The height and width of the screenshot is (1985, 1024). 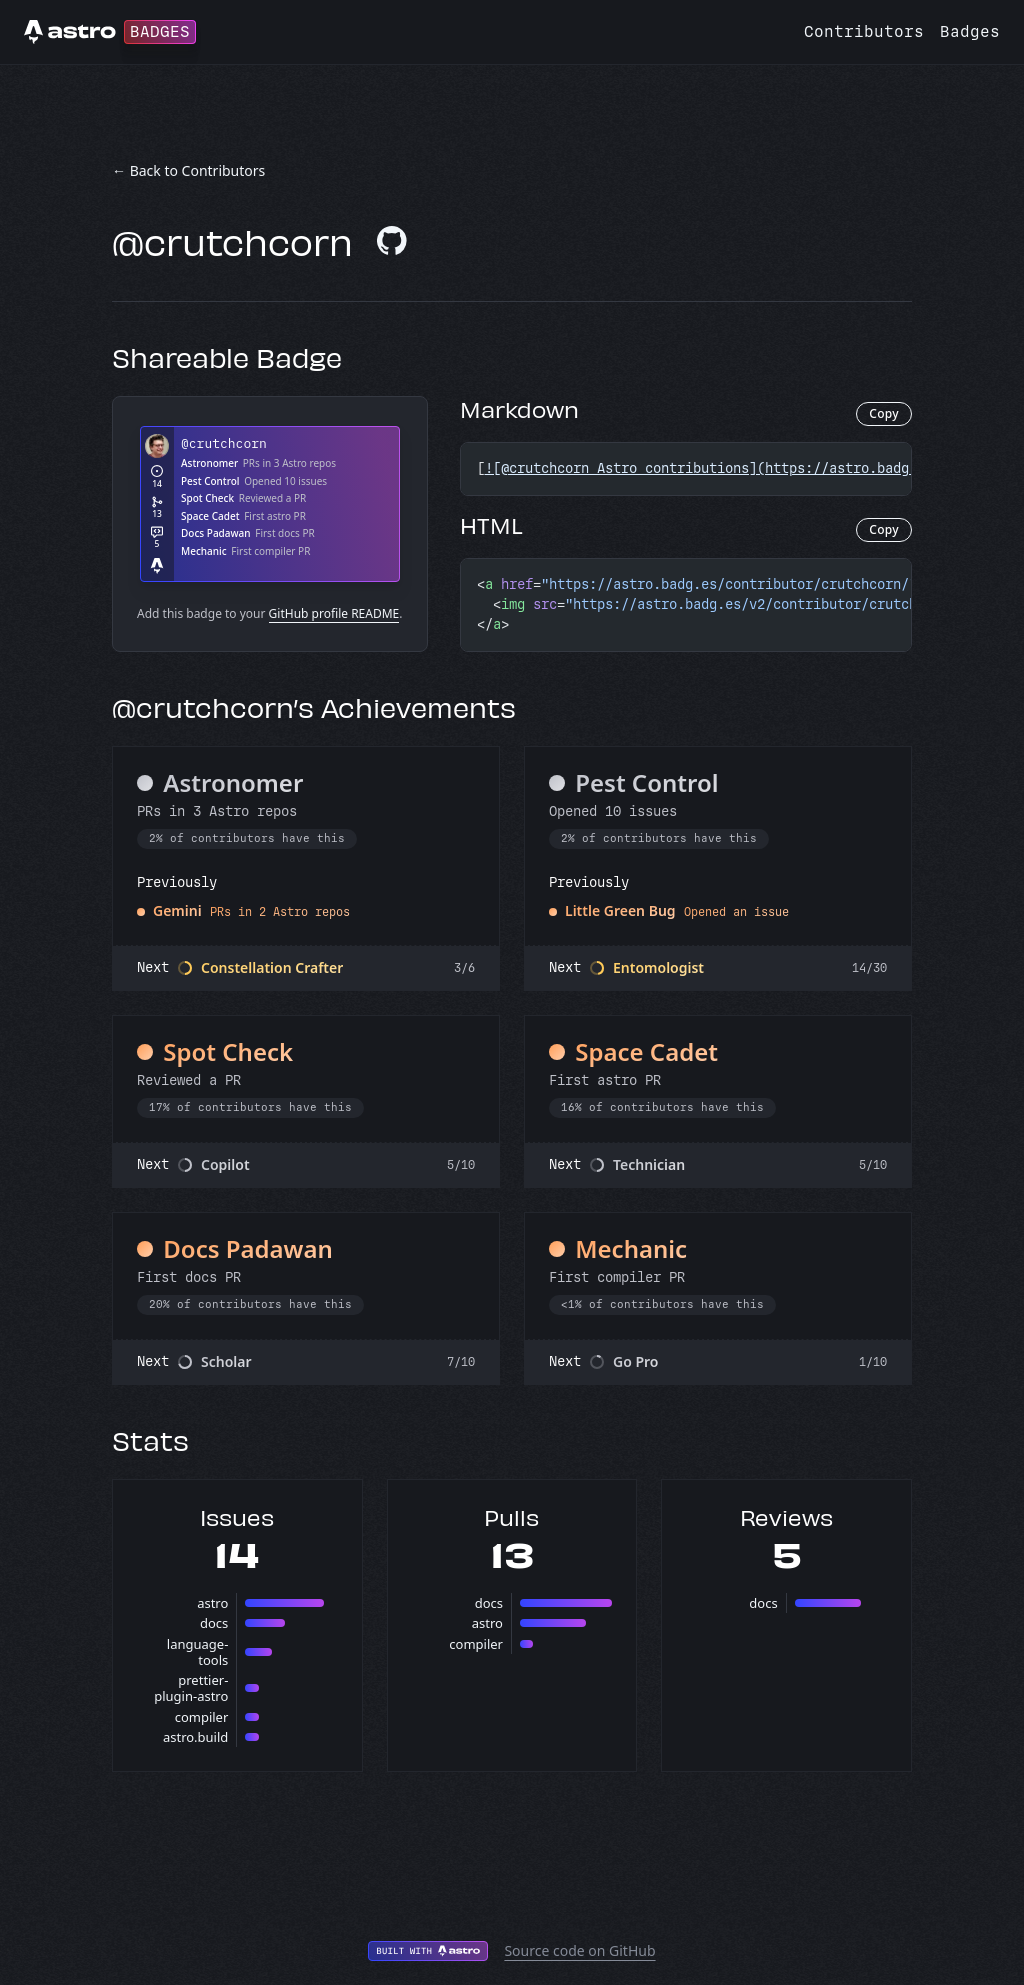 I want to click on Badges, so click(x=970, y=31).